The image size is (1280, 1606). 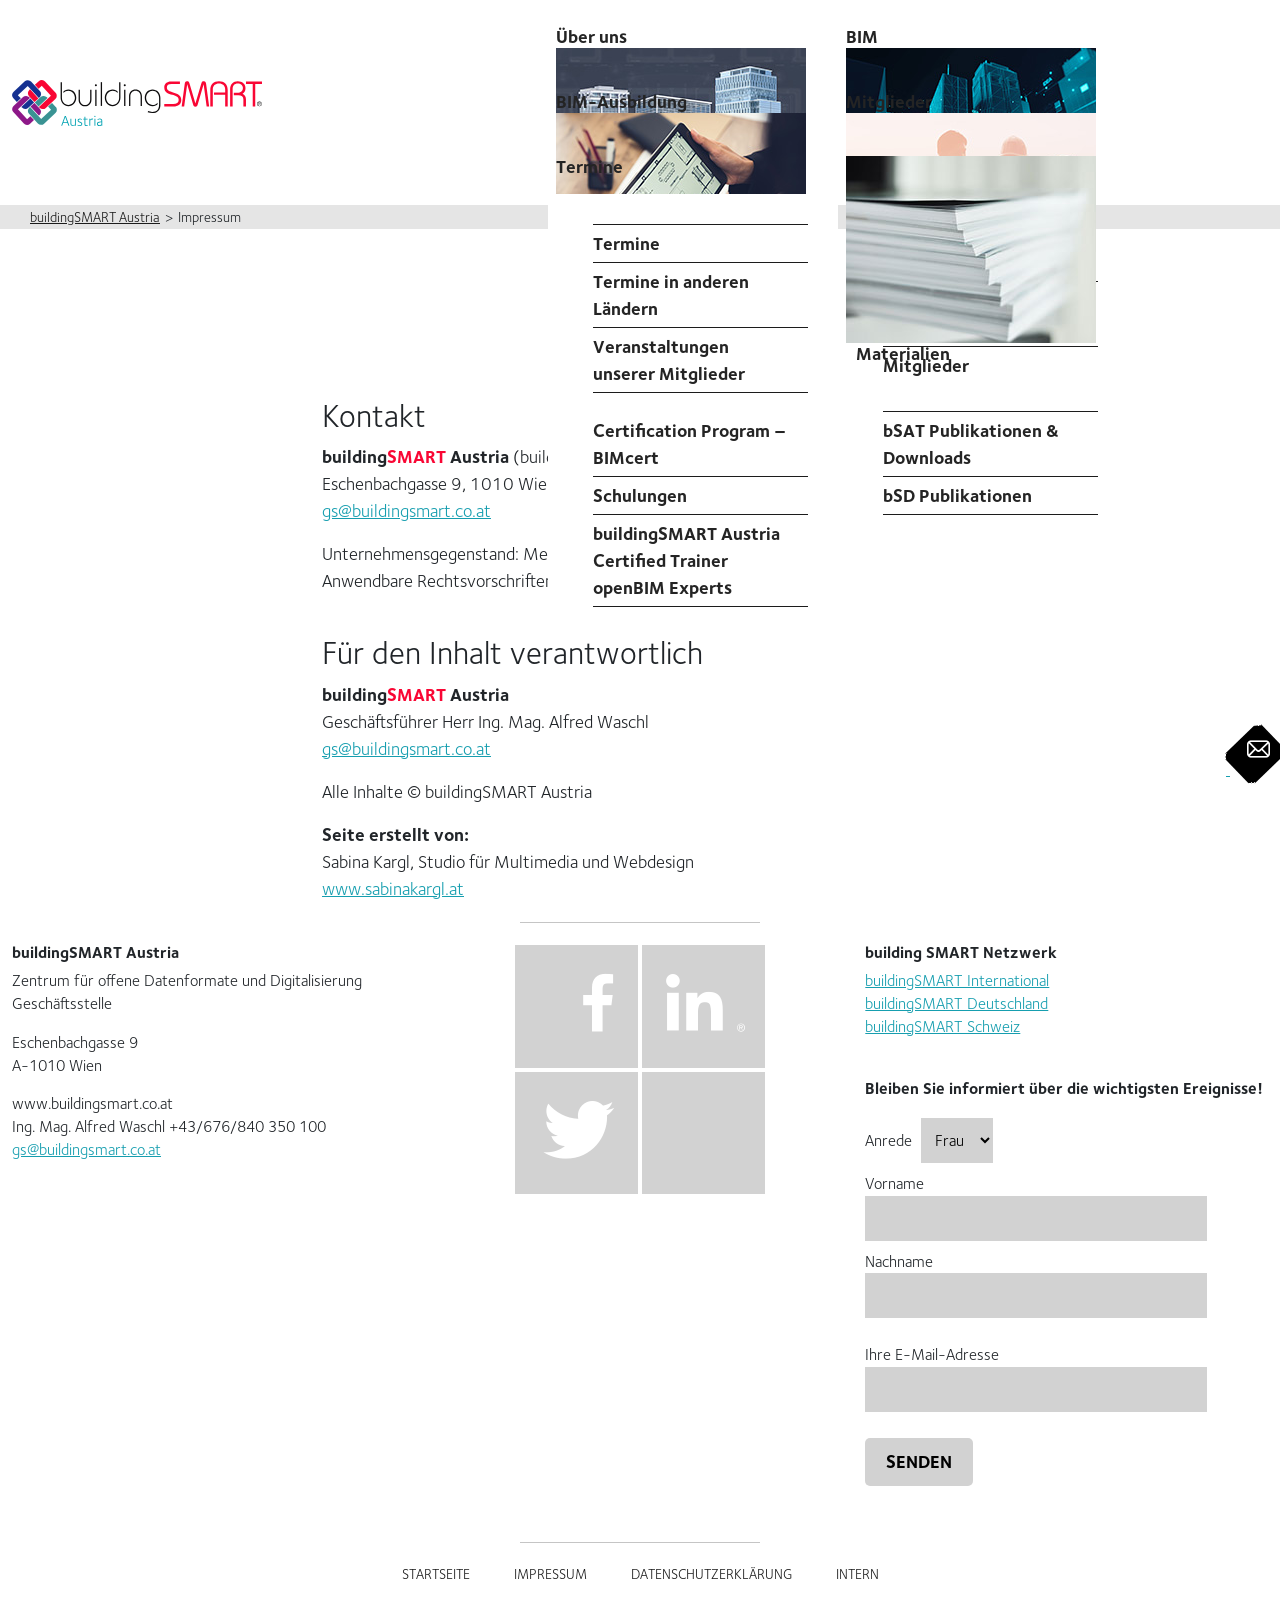 I want to click on buildingSMART Schweiz, so click(x=942, y=1026).